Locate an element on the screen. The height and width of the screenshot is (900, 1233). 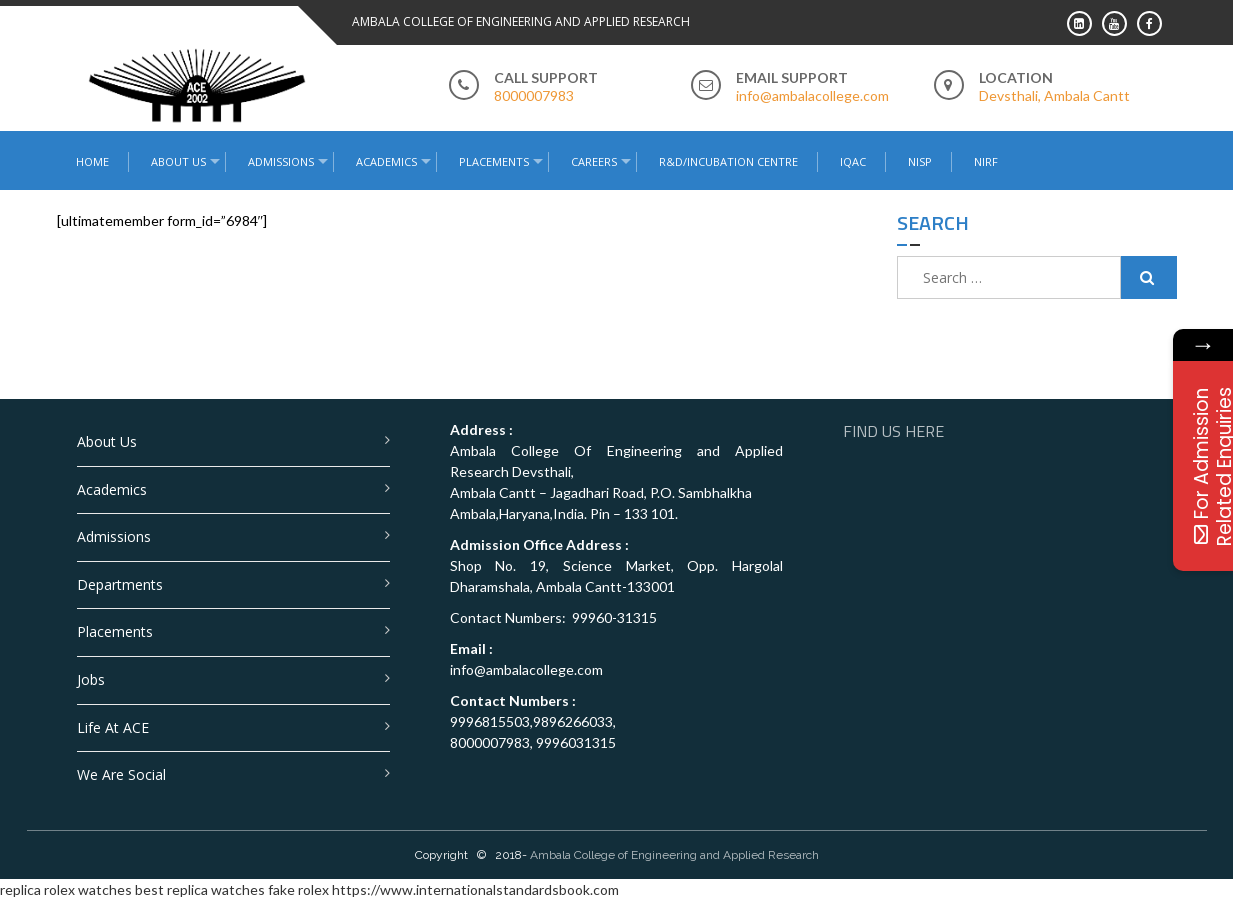
IQAC is located at coordinates (853, 161).